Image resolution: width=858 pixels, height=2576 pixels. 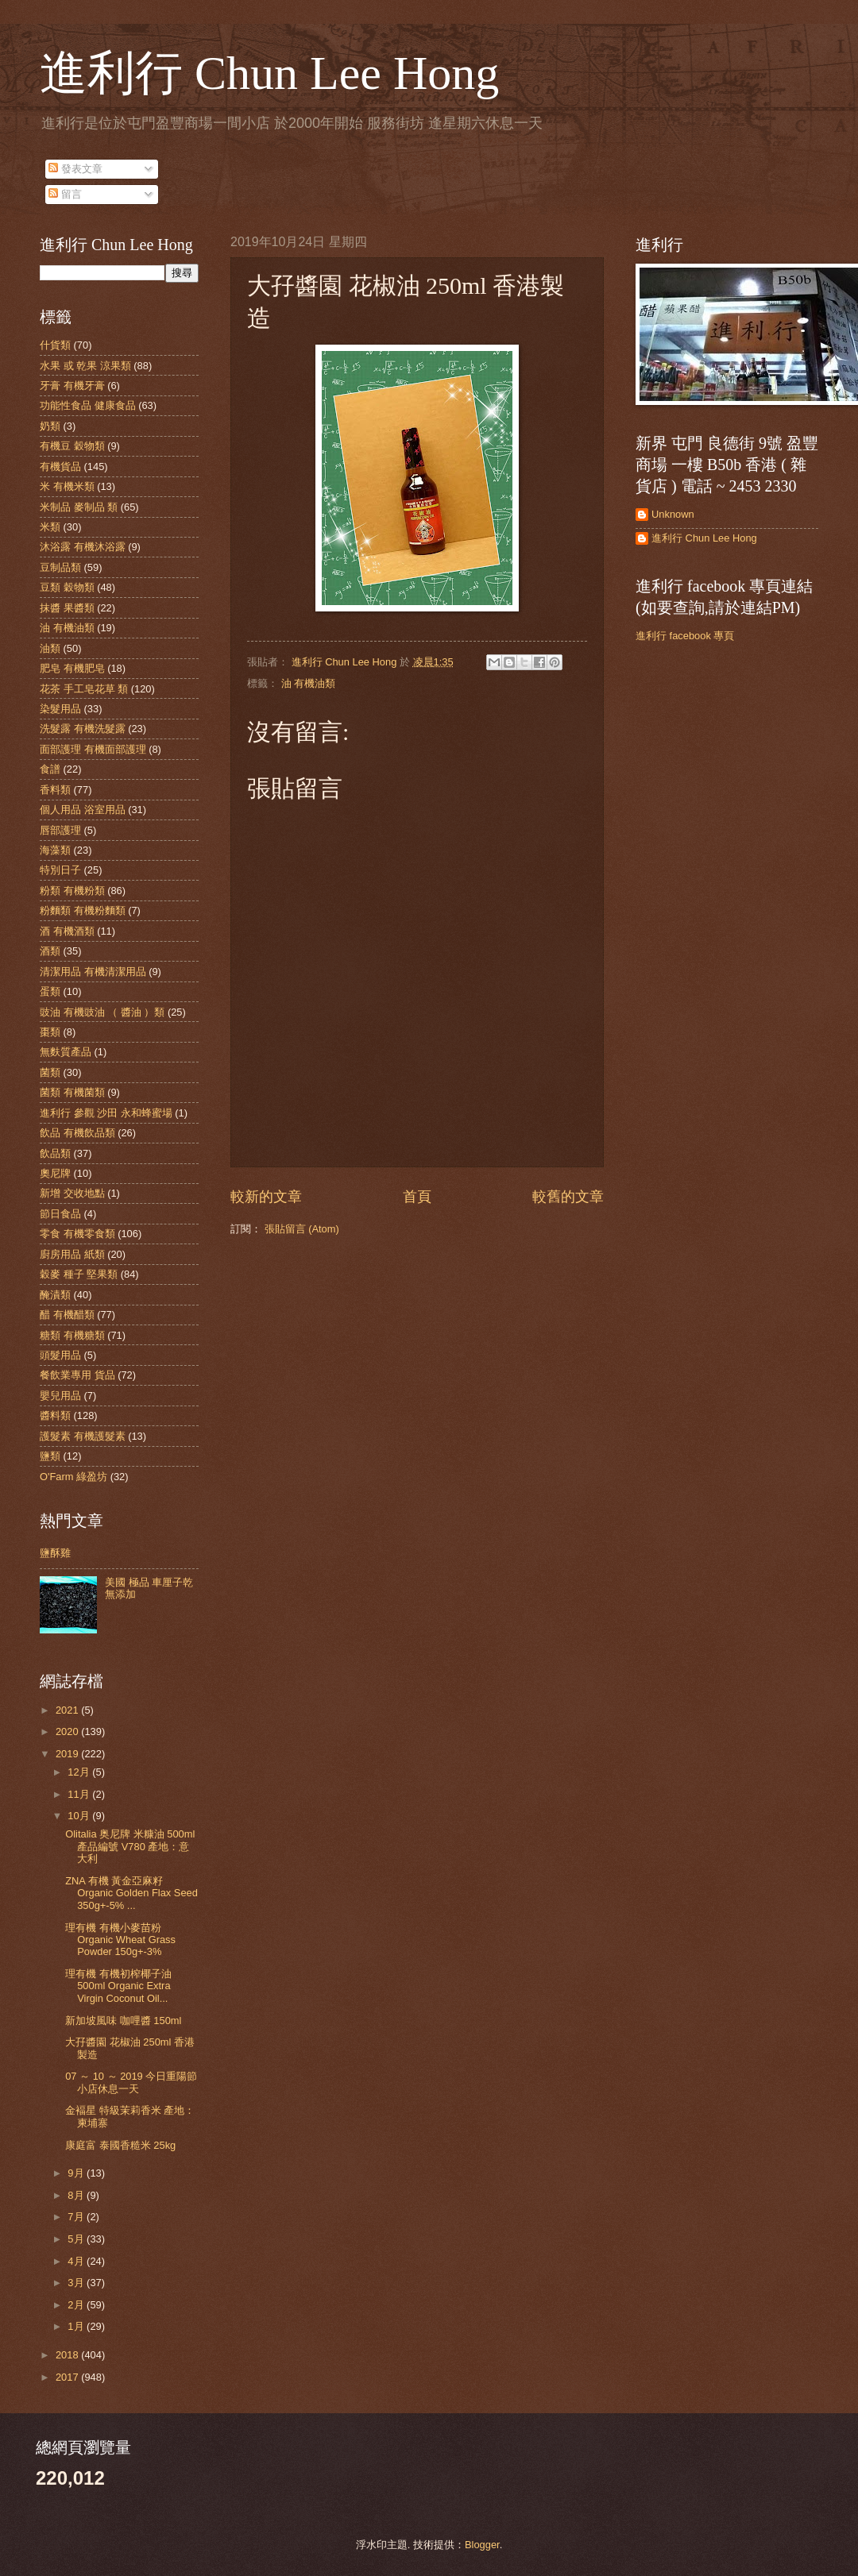 What do you see at coordinates (50, 951) in the screenshot?
I see `酒類` at bounding box center [50, 951].